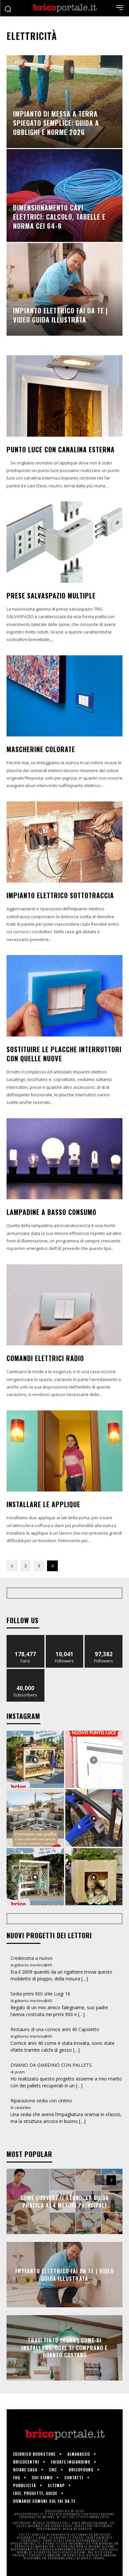 Image resolution: width=129 pixels, height=2576 pixels. Describe the element at coordinates (51, 595) in the screenshot. I see `Prese salvaspazio multiple` at that location.